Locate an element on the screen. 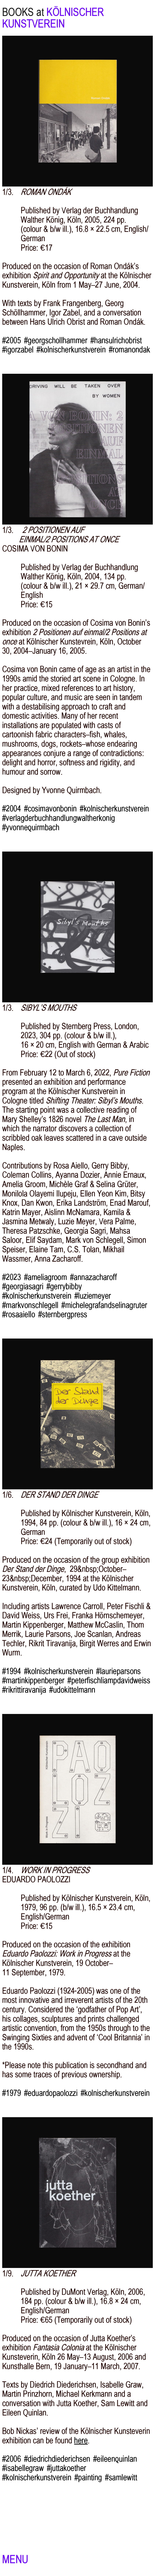  #sternbergpress is located at coordinates (62, 1314).